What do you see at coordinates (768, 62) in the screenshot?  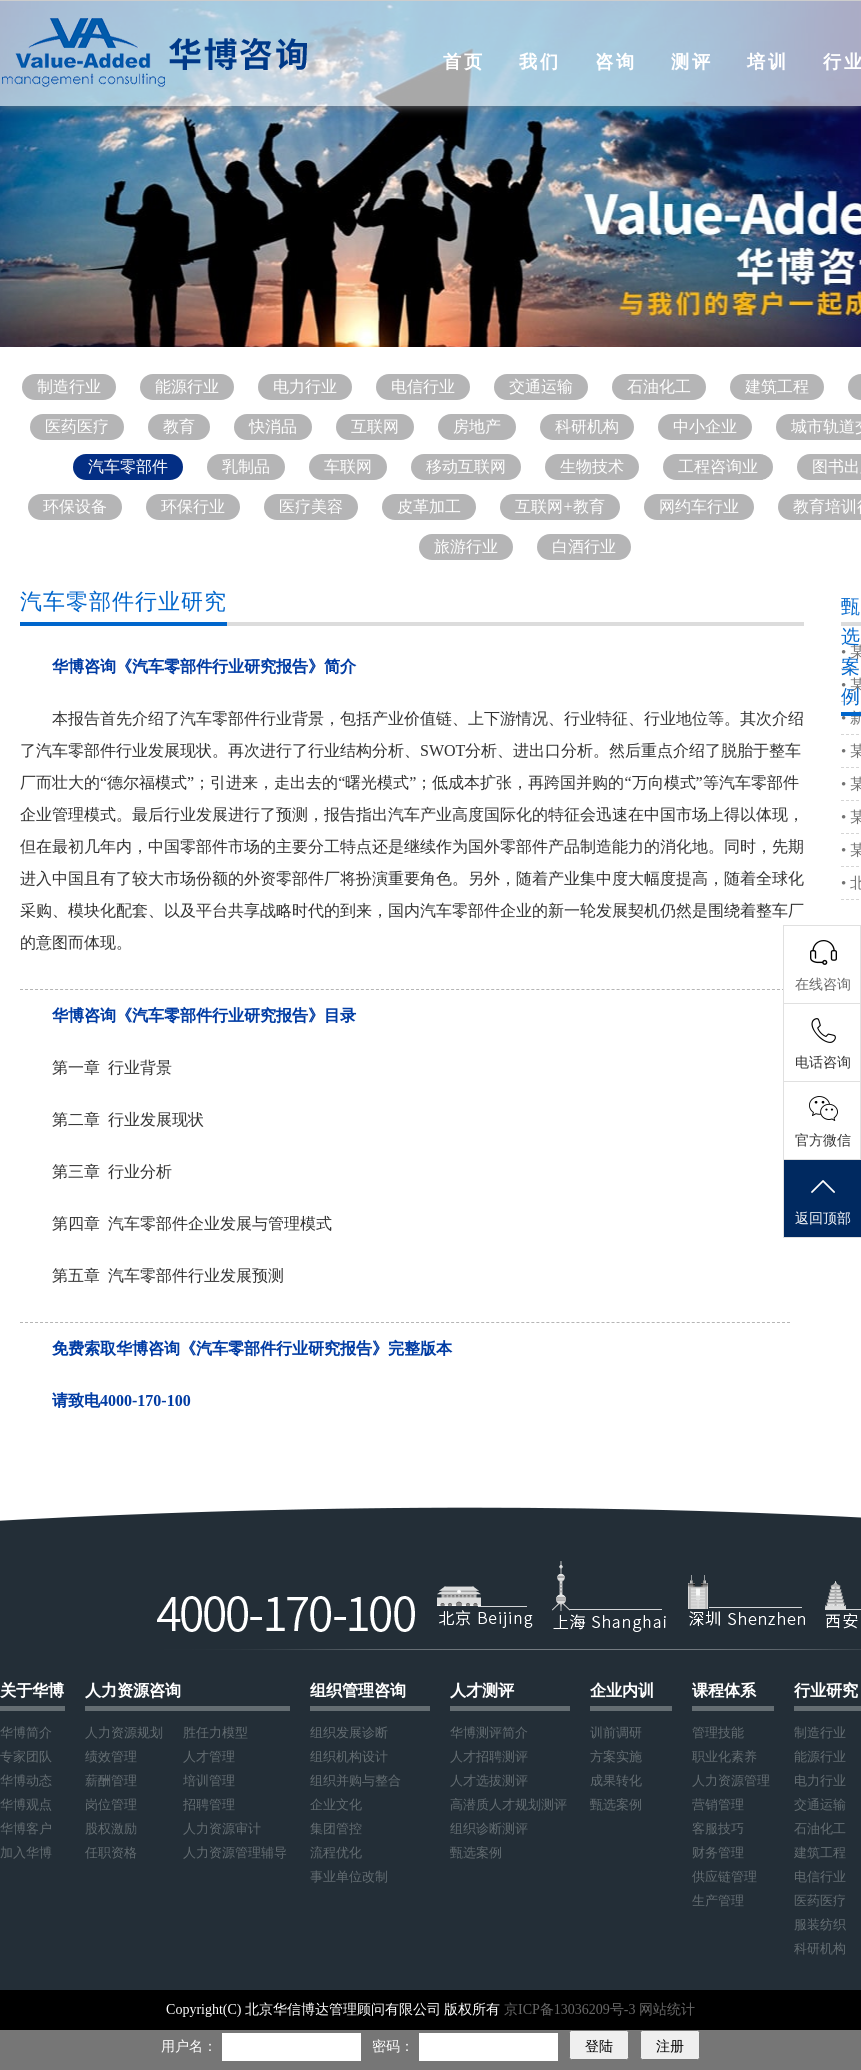 I see `培训` at bounding box center [768, 62].